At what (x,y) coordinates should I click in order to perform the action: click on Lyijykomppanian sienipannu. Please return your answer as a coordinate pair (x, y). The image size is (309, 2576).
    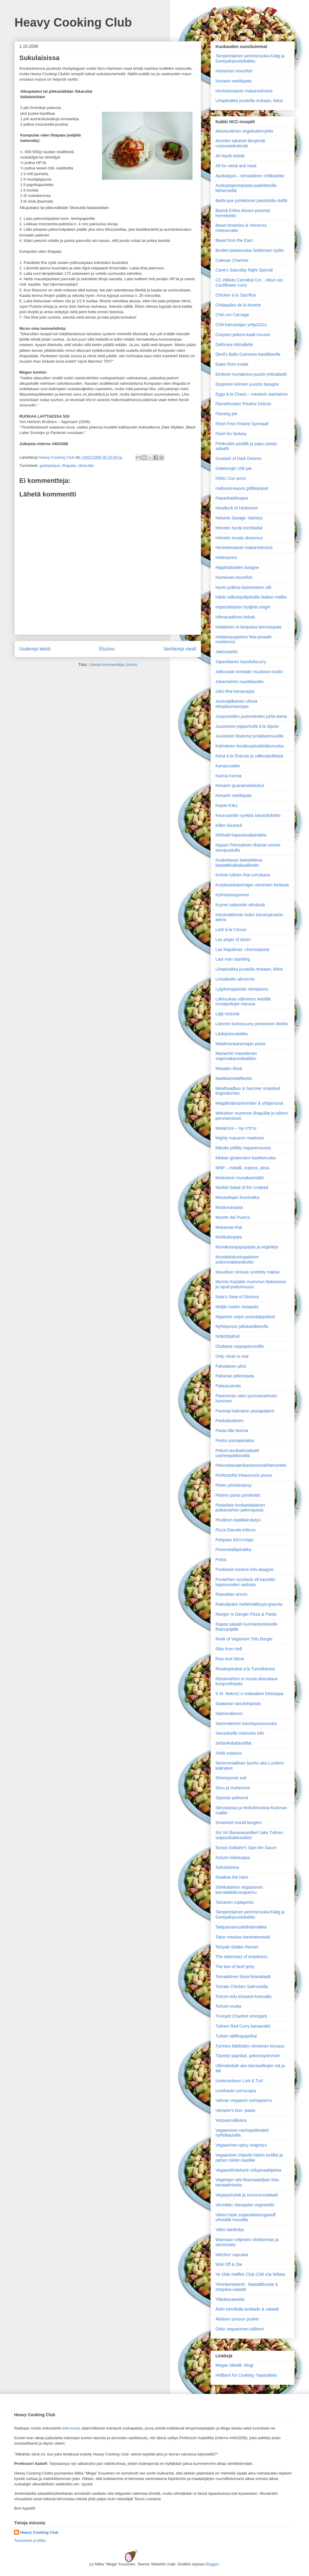
    Looking at the image, I should click on (241, 989).